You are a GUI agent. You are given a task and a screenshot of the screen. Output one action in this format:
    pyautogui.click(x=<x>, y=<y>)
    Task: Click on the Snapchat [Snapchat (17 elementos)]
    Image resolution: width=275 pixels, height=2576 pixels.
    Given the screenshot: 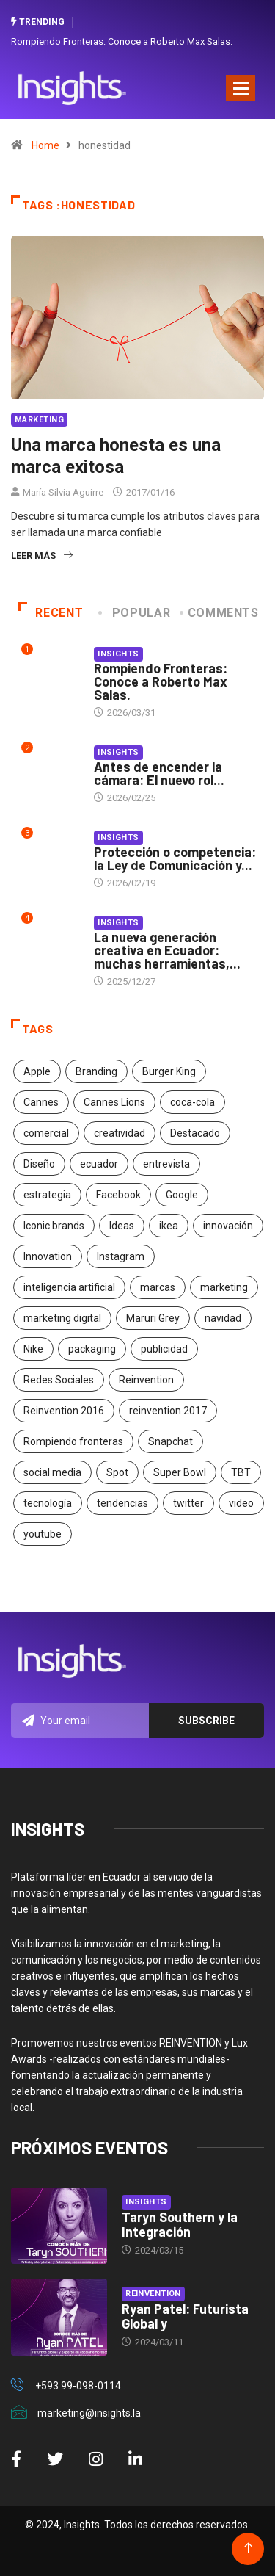 What is the action you would take?
    pyautogui.click(x=170, y=1441)
    